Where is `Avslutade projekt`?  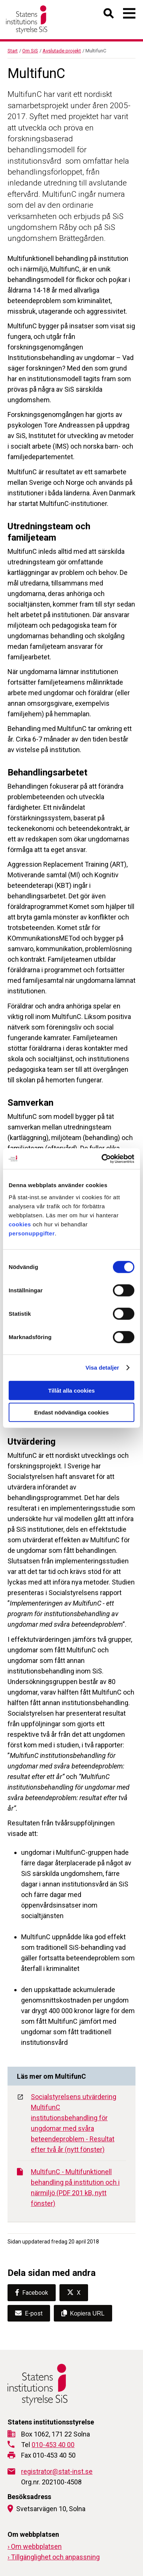 Avslutade projekt is located at coordinates (62, 51).